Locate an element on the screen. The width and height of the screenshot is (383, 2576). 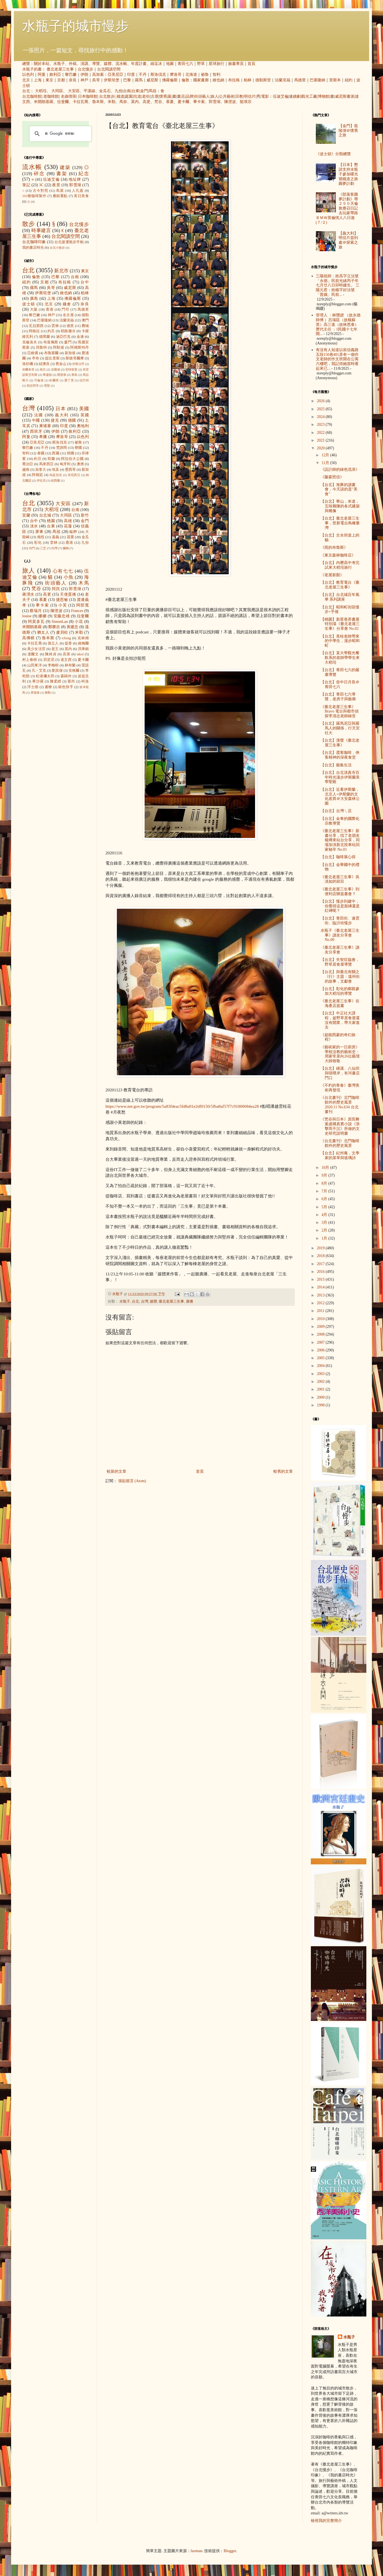
桃園 is located at coordinates (51, 521).